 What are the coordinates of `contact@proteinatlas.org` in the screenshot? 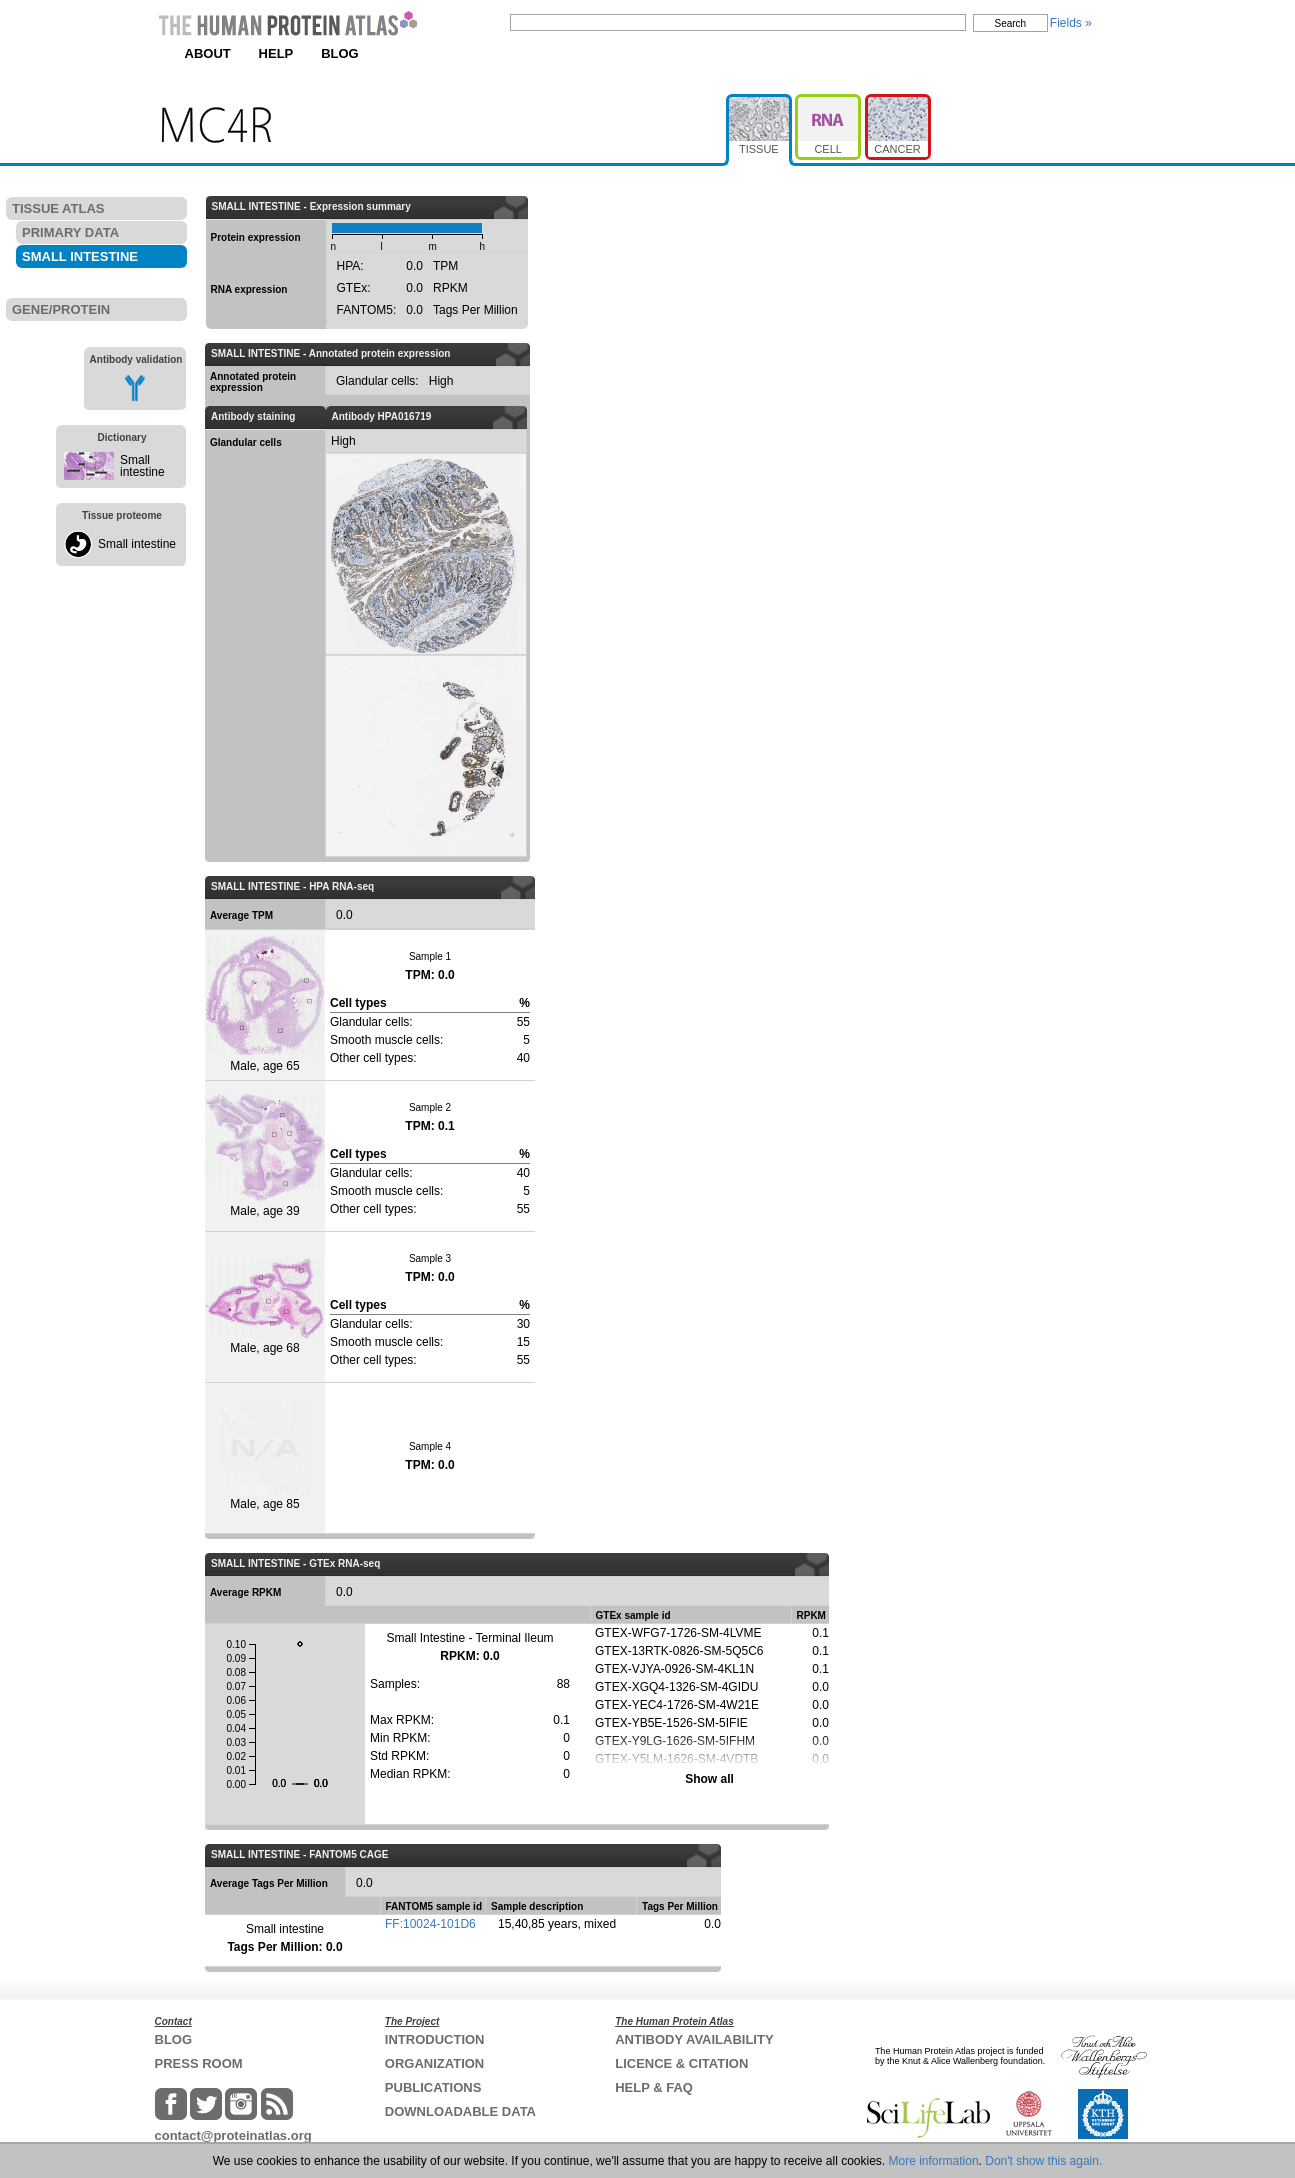 It's located at (233, 2135).